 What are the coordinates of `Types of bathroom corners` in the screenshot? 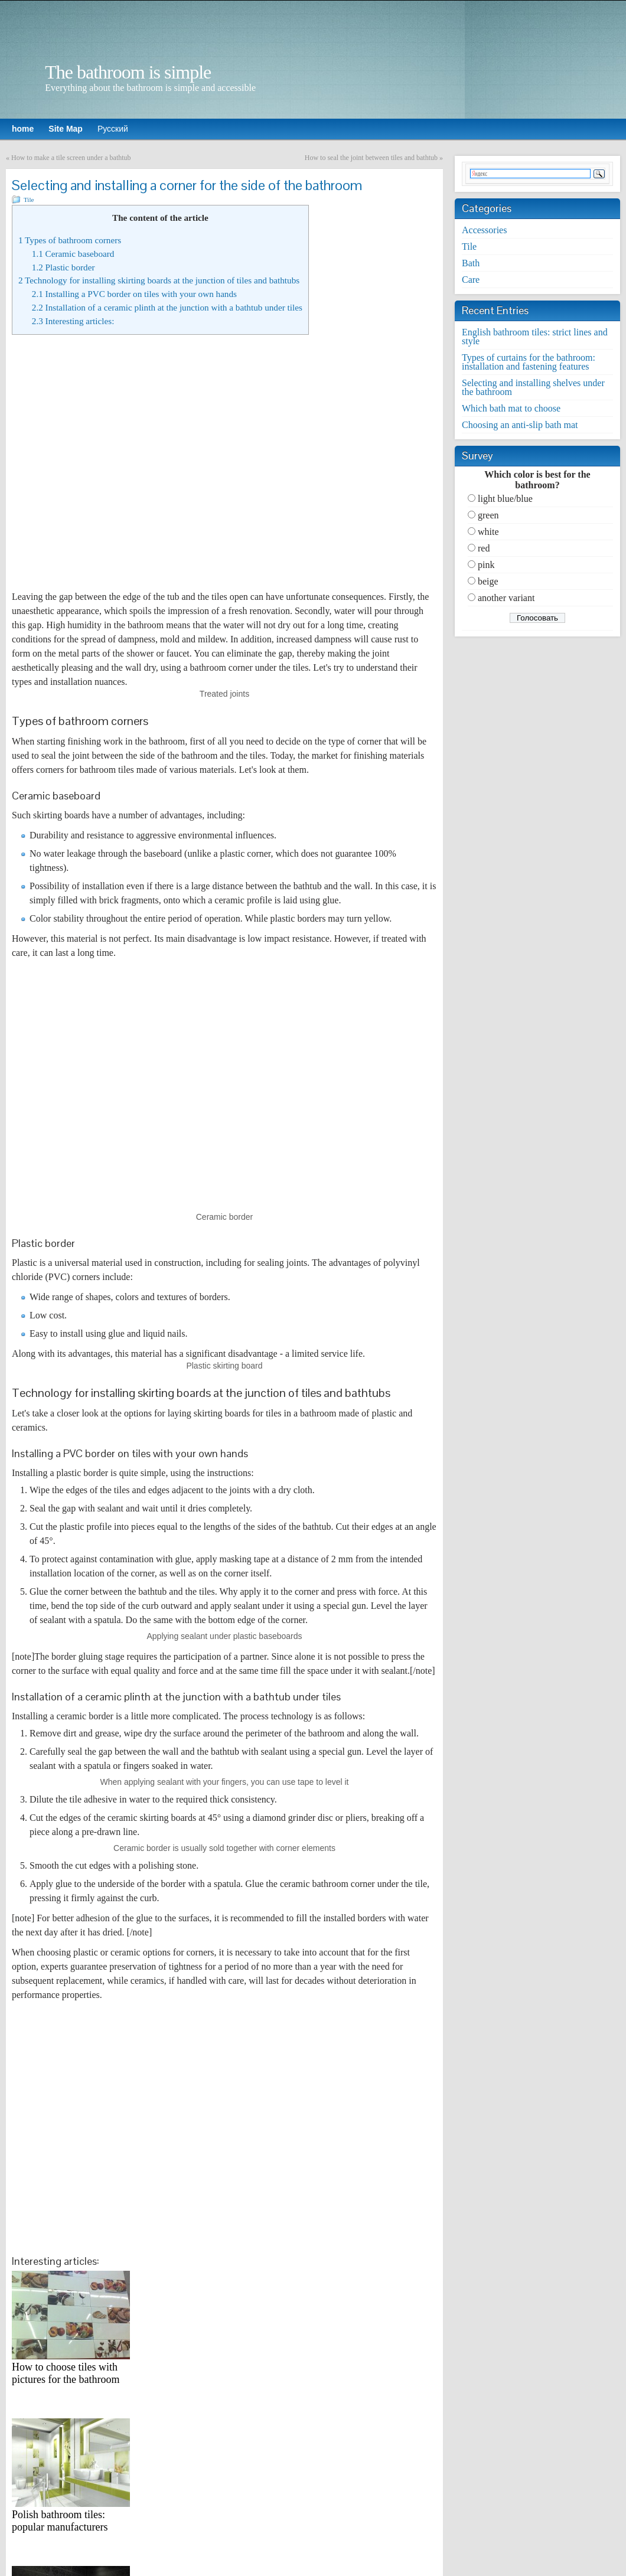 It's located at (69, 240).